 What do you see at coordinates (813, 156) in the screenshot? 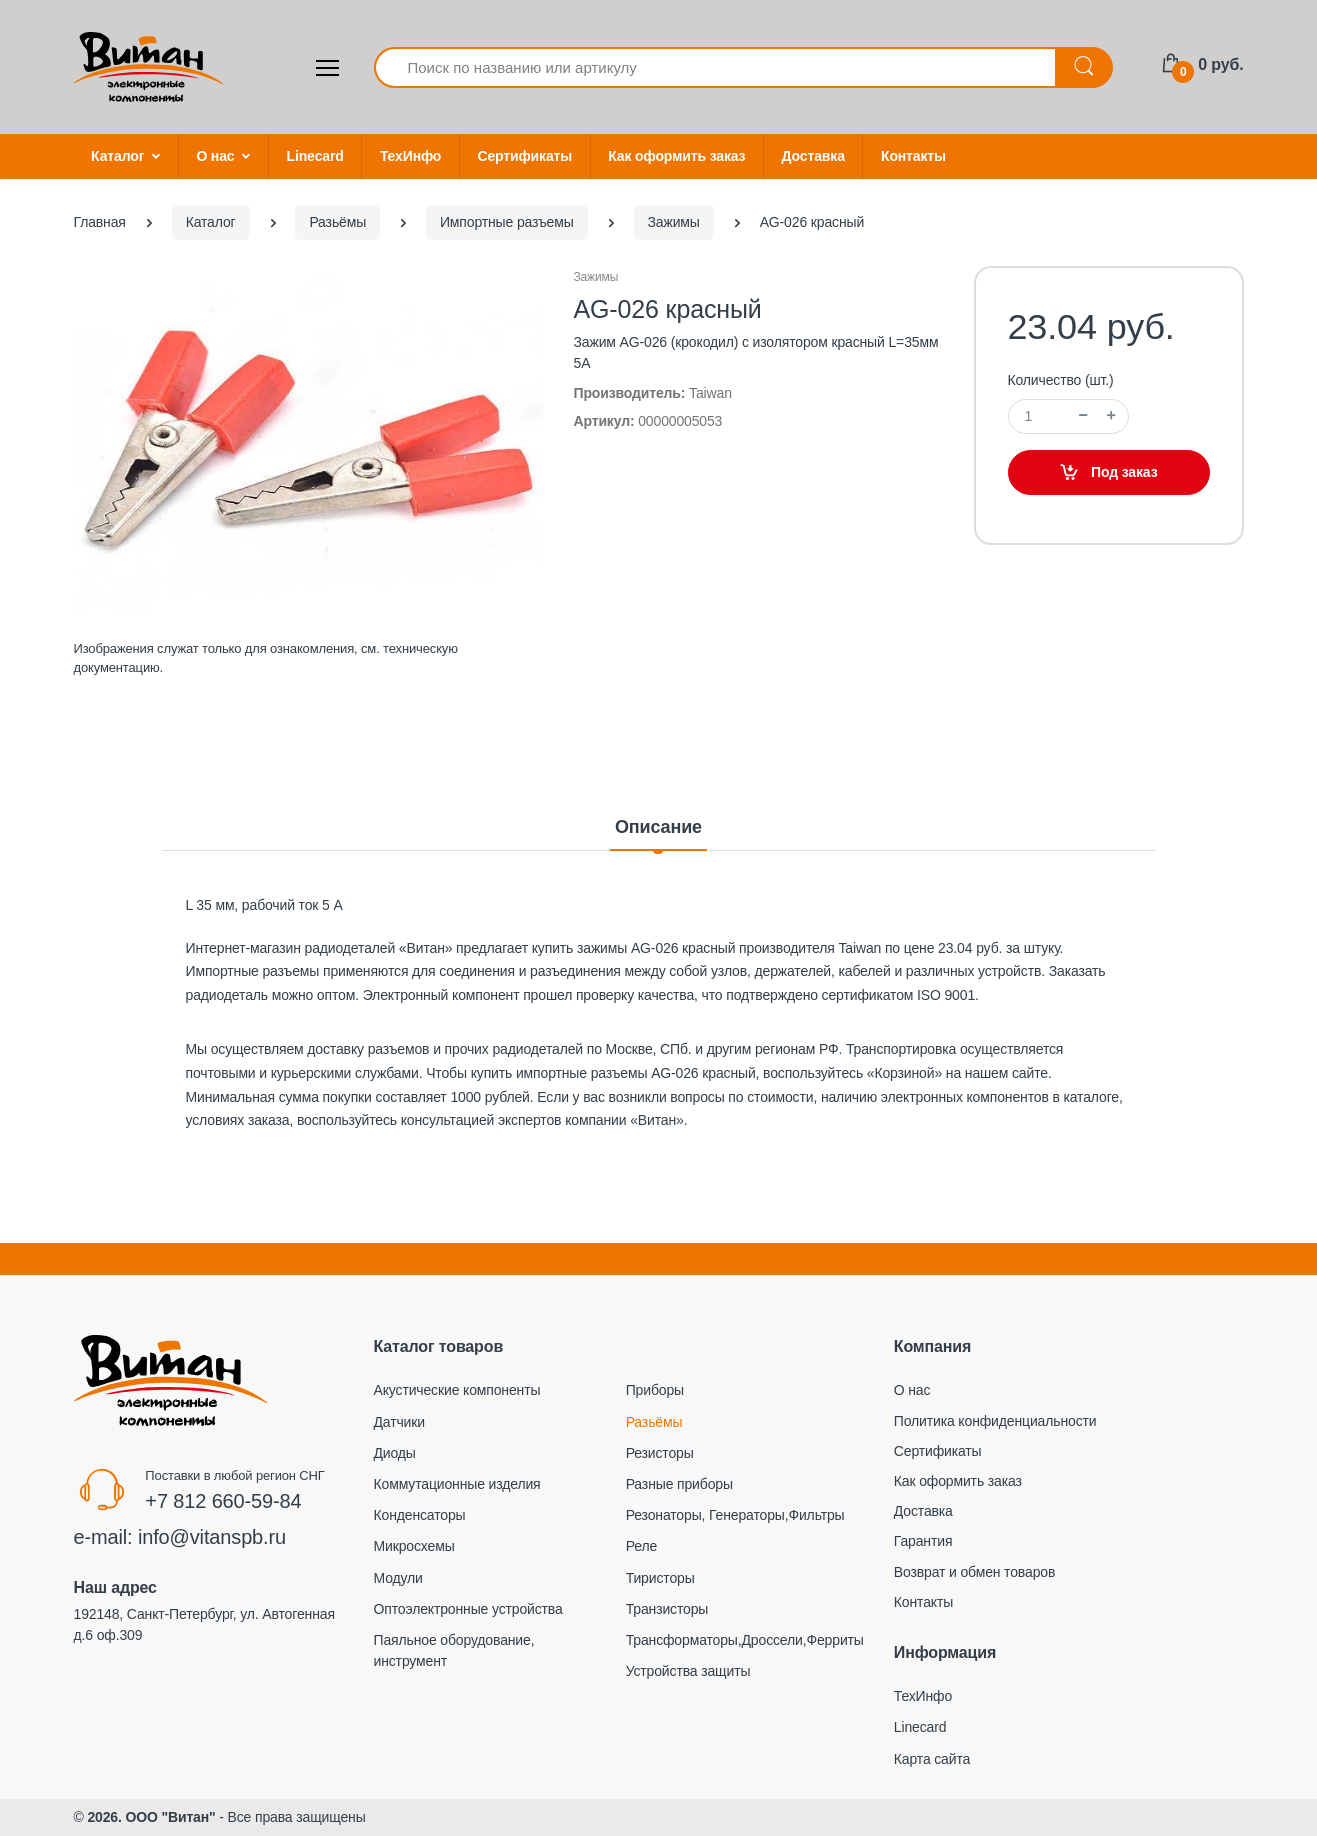
I see `Доставка` at bounding box center [813, 156].